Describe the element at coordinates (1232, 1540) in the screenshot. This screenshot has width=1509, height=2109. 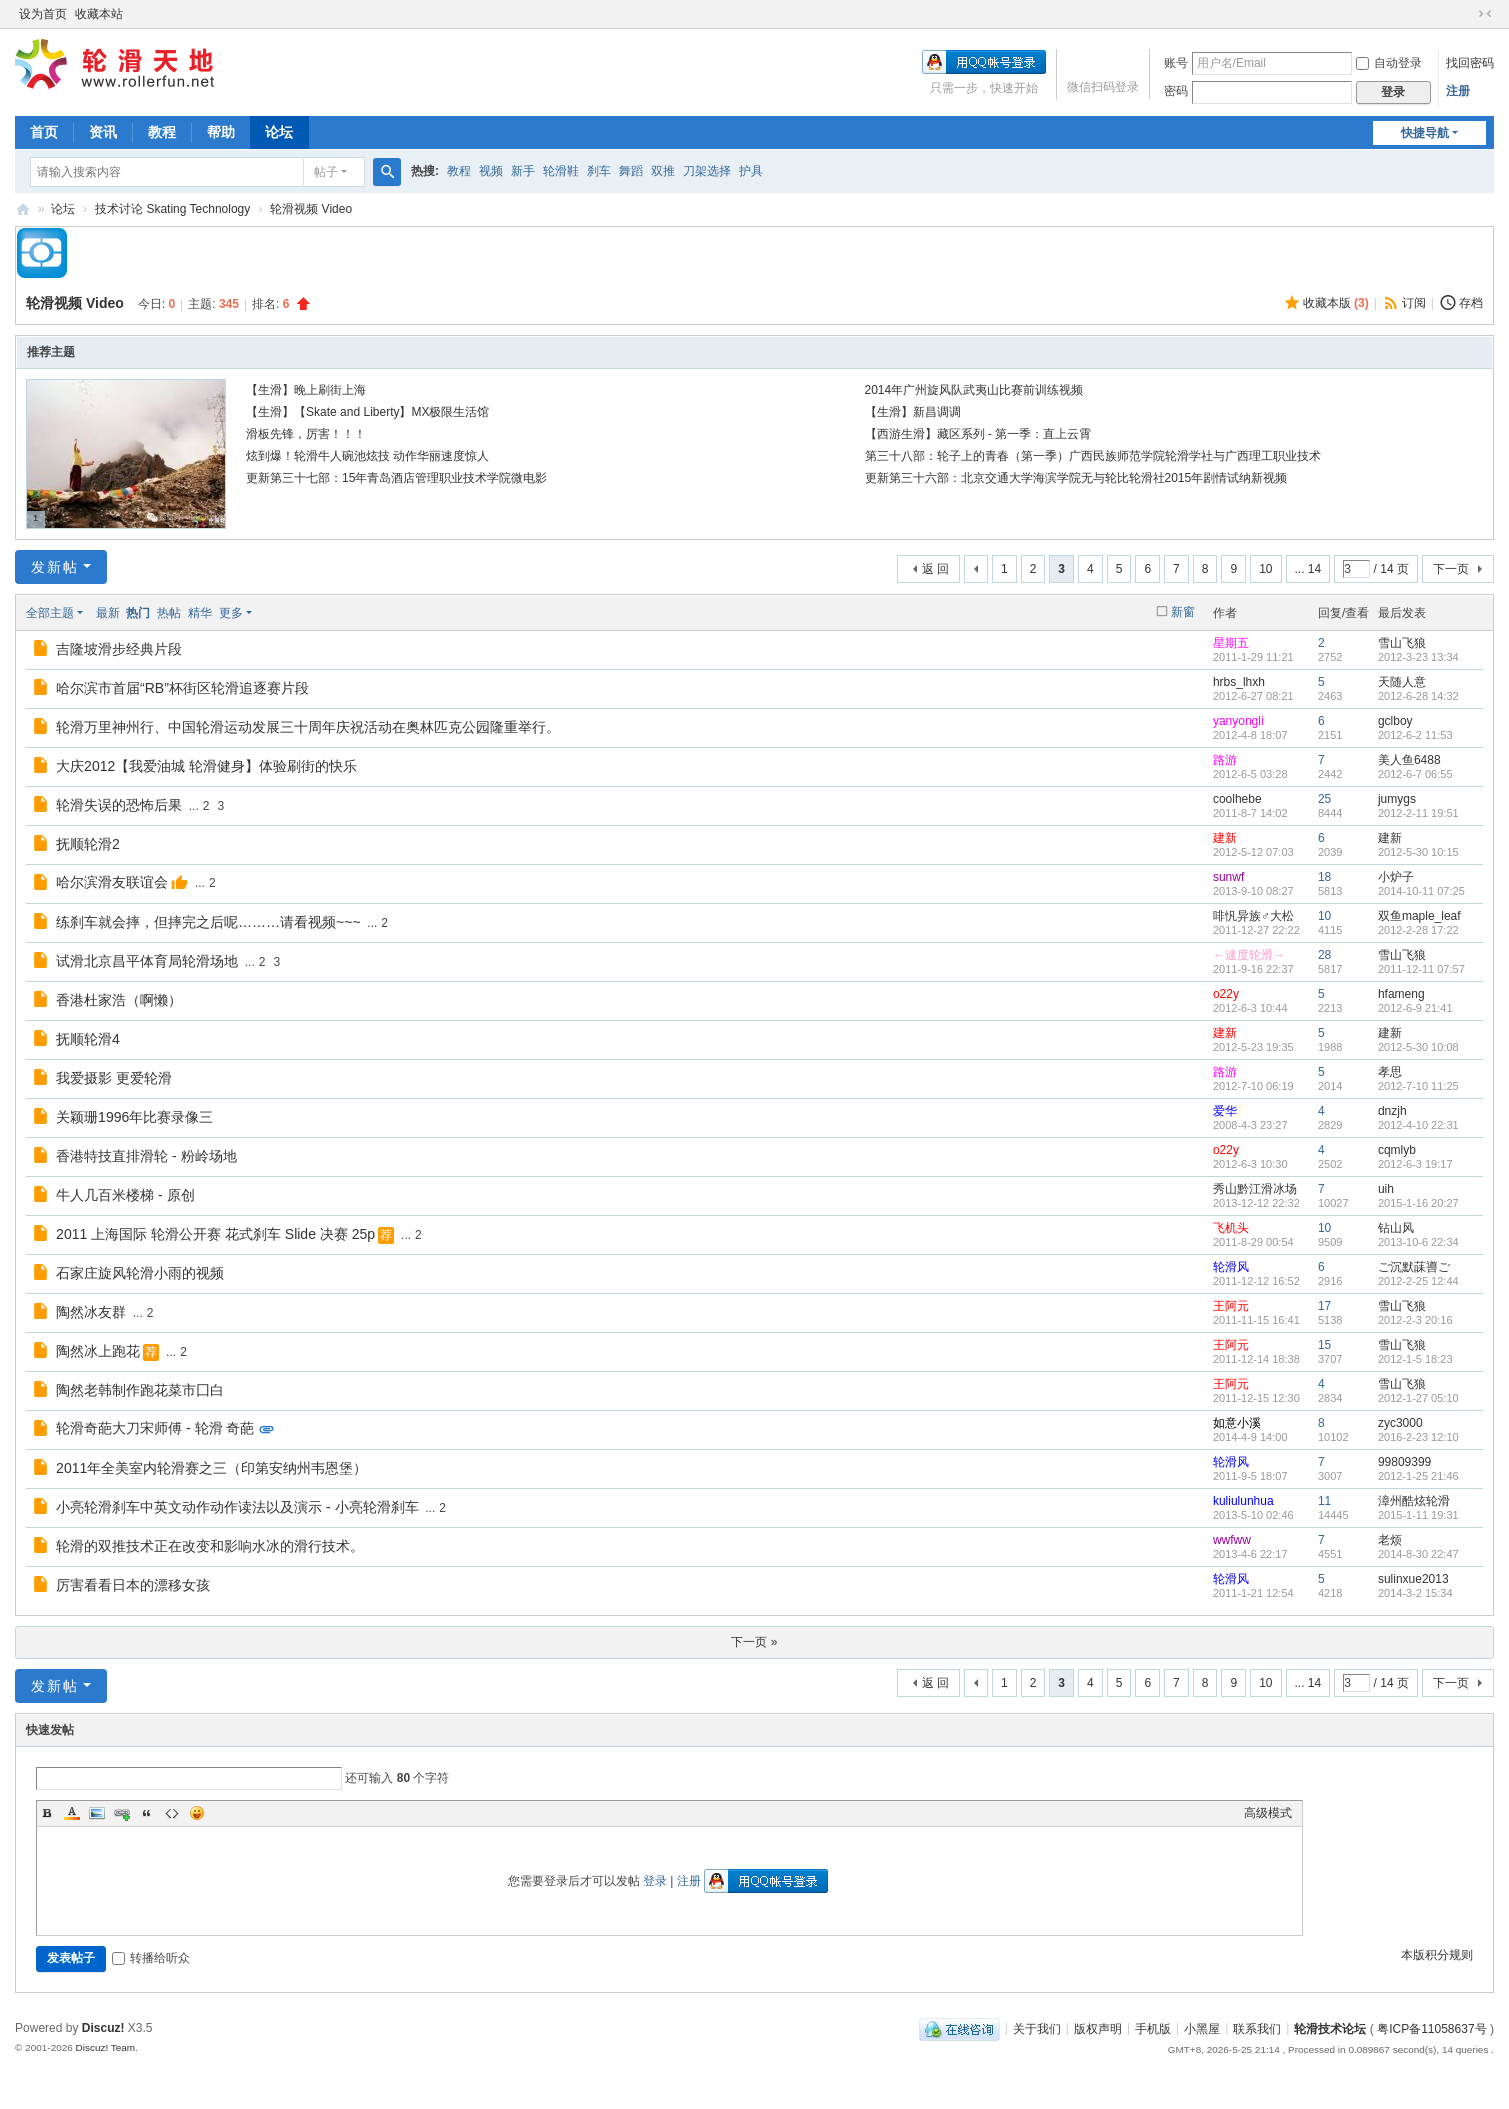
I see `wwfww` at that location.